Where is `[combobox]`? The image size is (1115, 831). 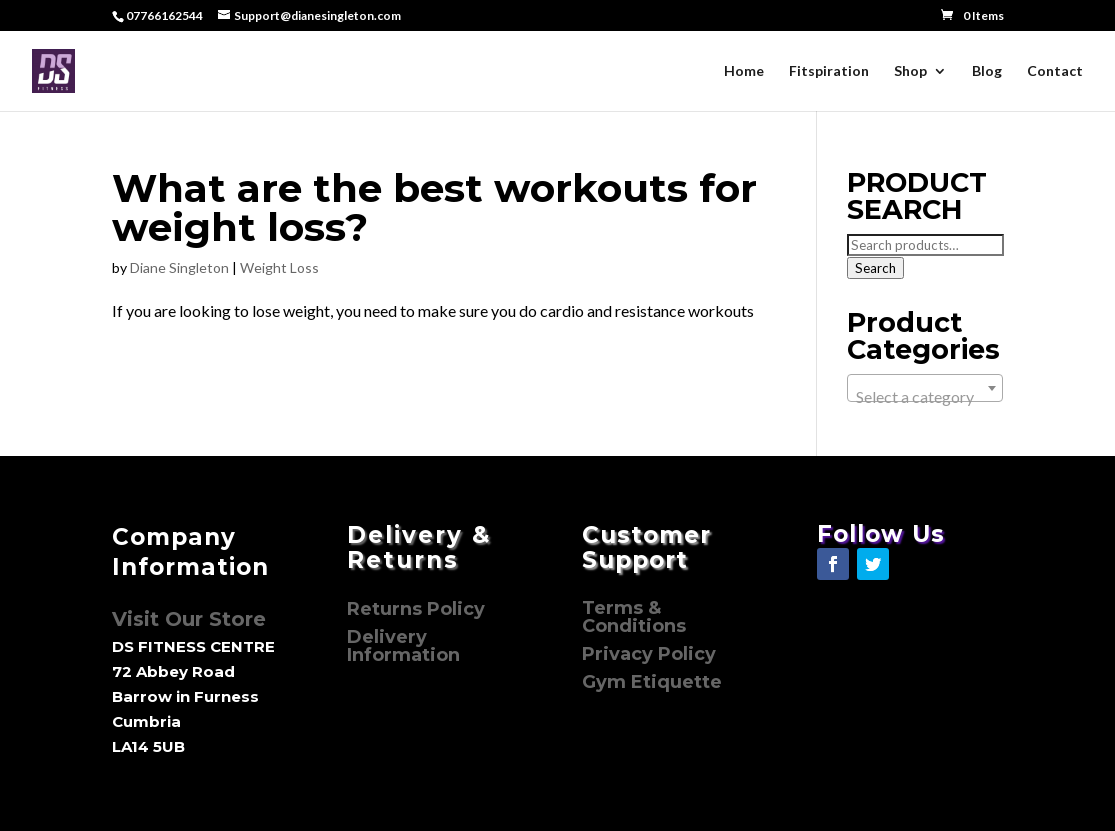
[combobox] is located at coordinates (925, 388).